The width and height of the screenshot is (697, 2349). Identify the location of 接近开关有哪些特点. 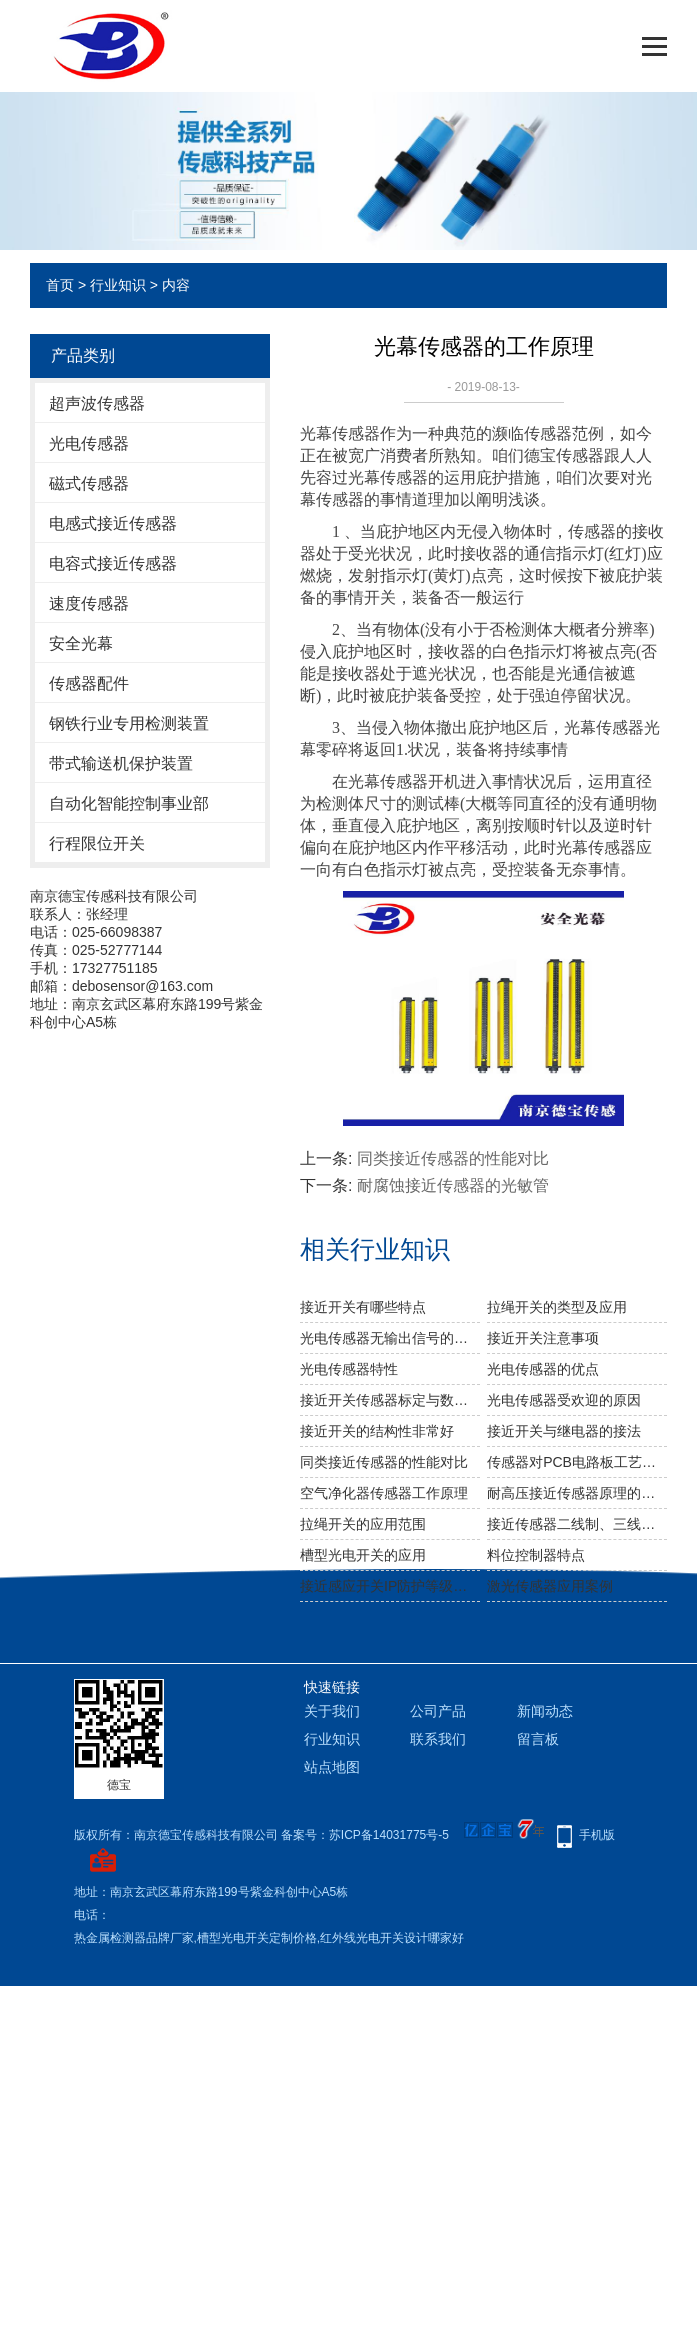
(363, 1307).